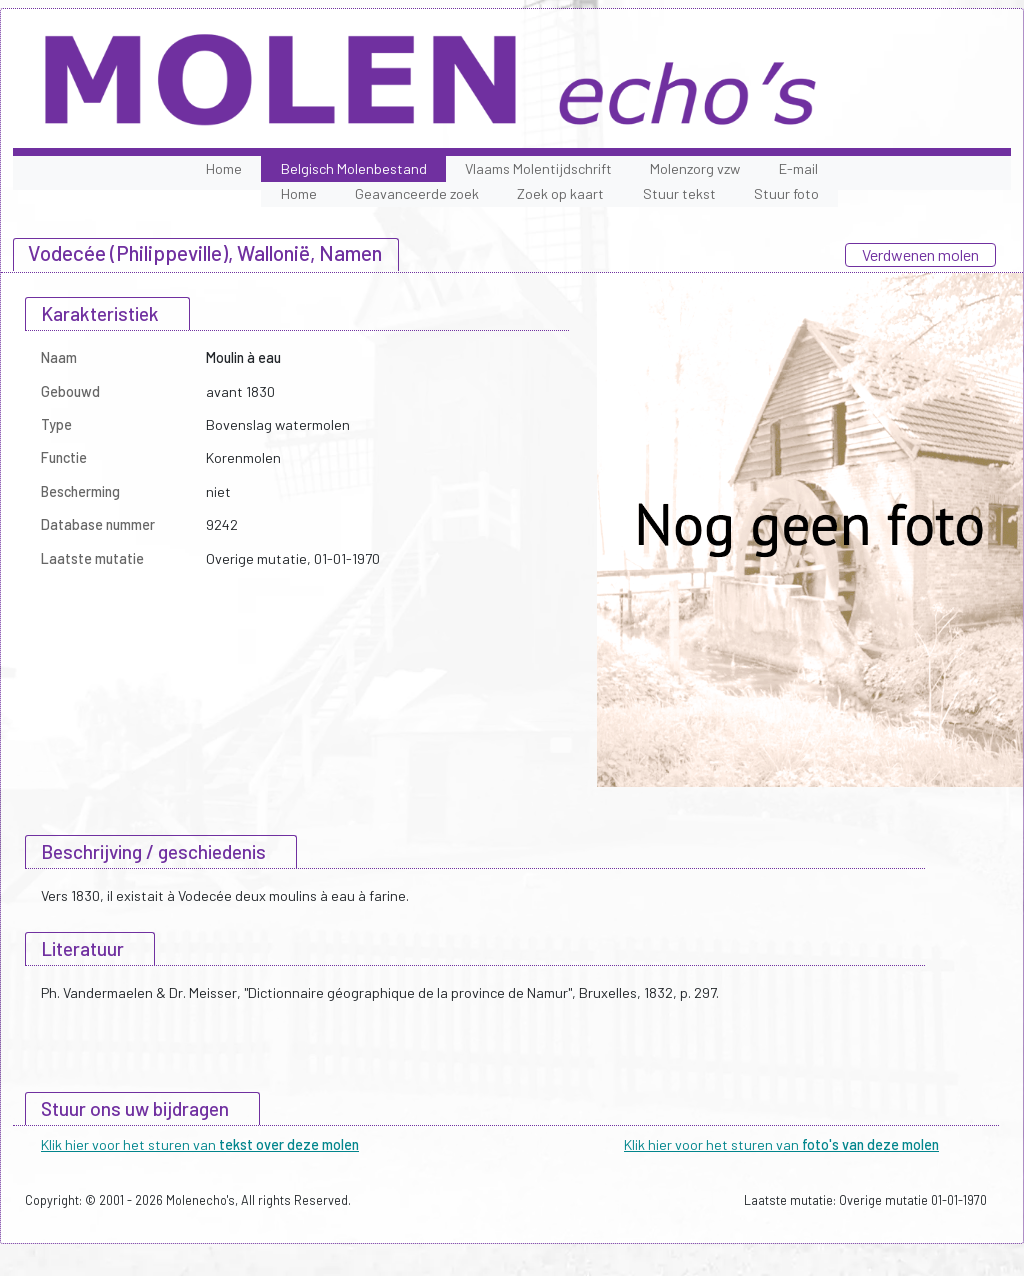 This screenshot has width=1024, height=1276. What do you see at coordinates (417, 193) in the screenshot?
I see `Geavanceerde zoek` at bounding box center [417, 193].